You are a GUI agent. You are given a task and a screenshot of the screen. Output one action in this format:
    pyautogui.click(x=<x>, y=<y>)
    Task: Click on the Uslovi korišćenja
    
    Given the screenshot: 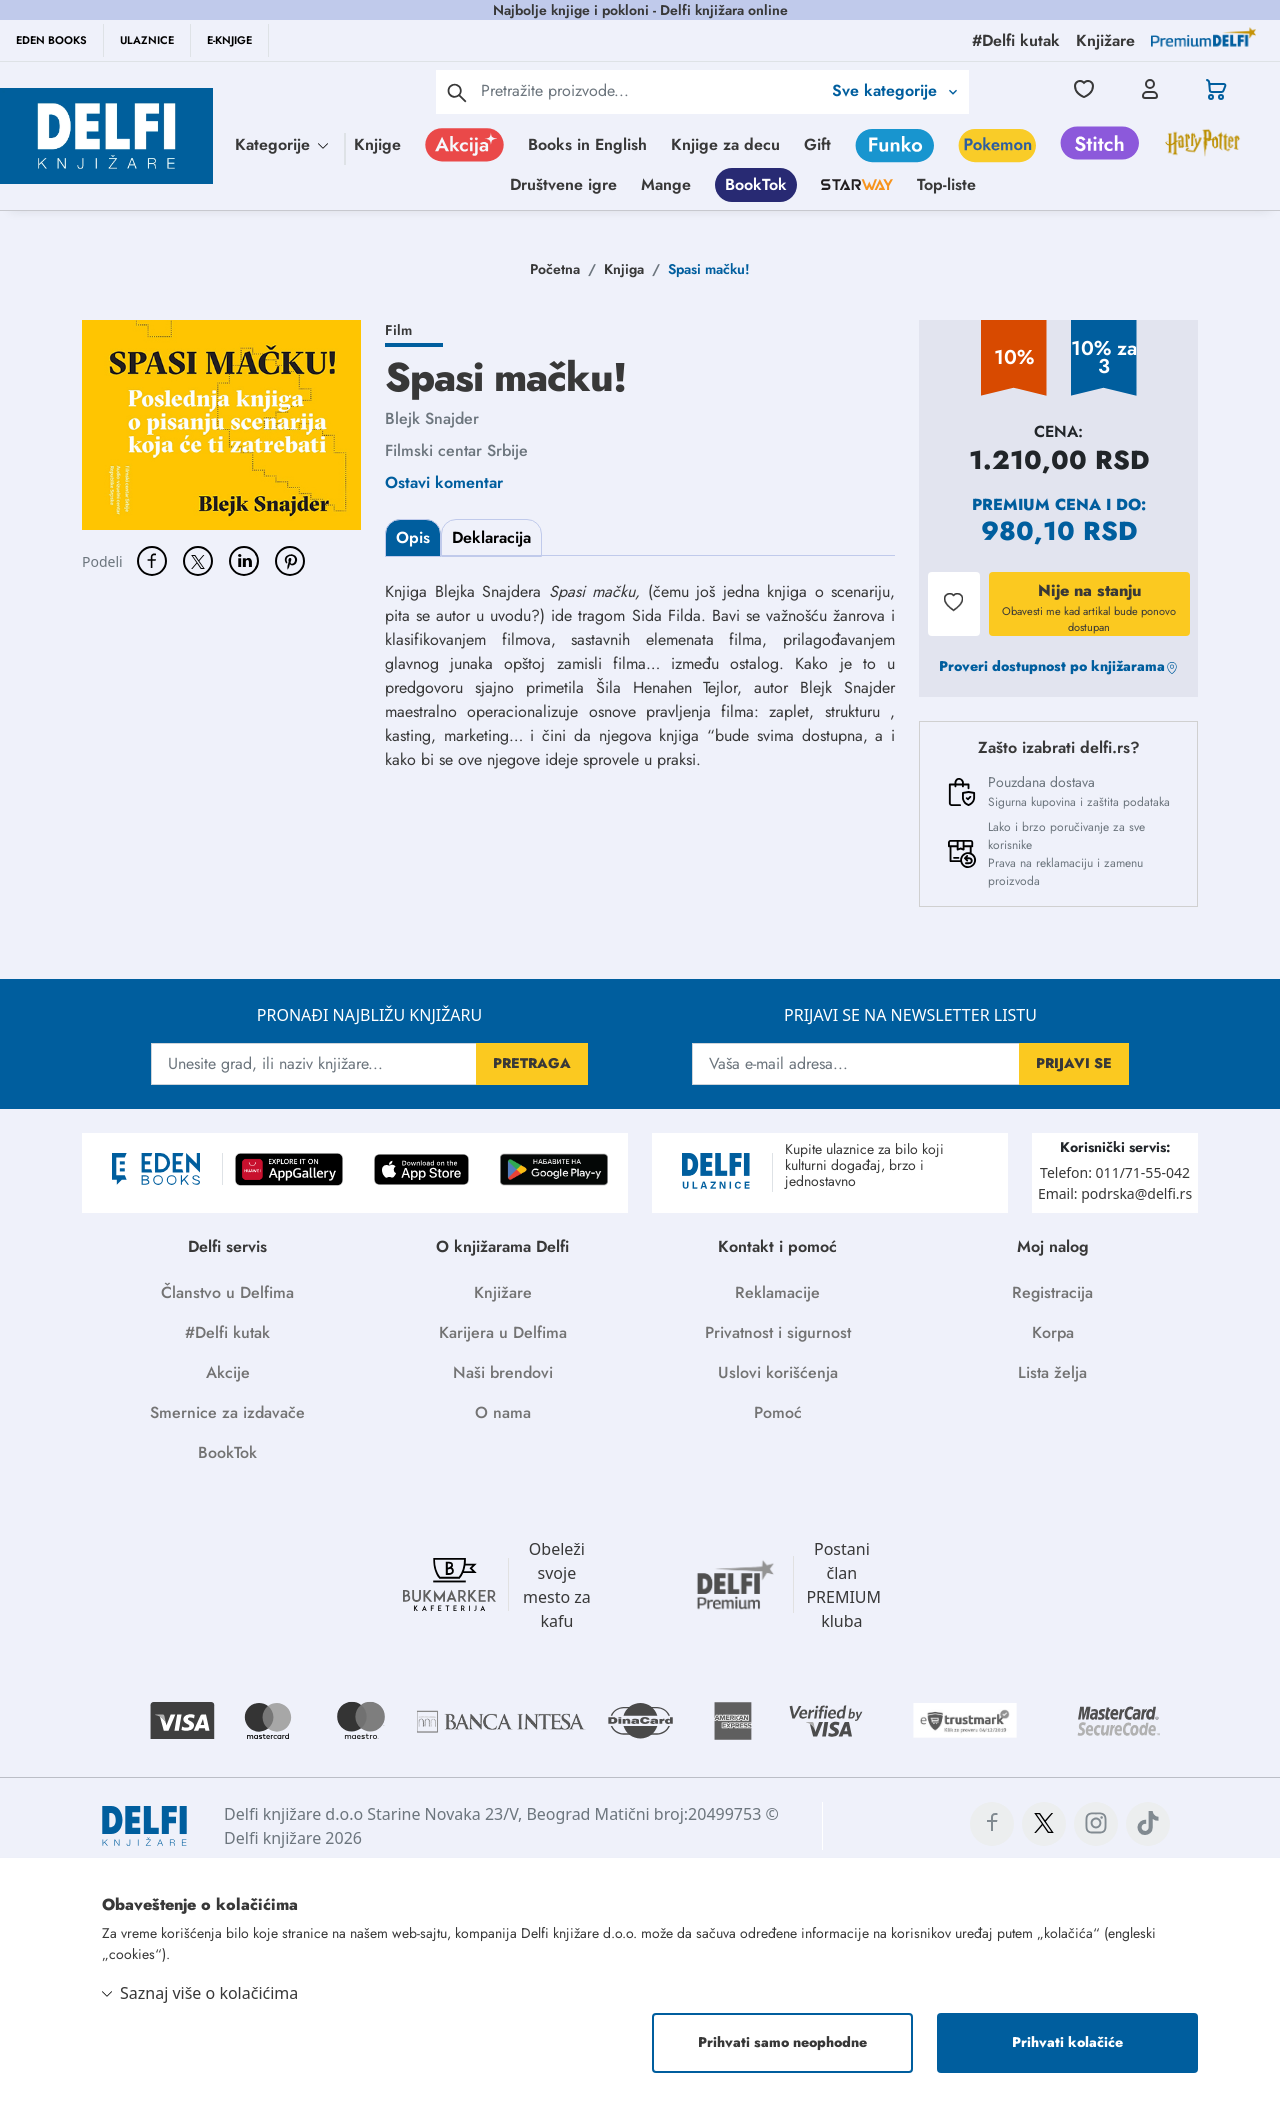 What is the action you would take?
    pyautogui.click(x=778, y=1372)
    